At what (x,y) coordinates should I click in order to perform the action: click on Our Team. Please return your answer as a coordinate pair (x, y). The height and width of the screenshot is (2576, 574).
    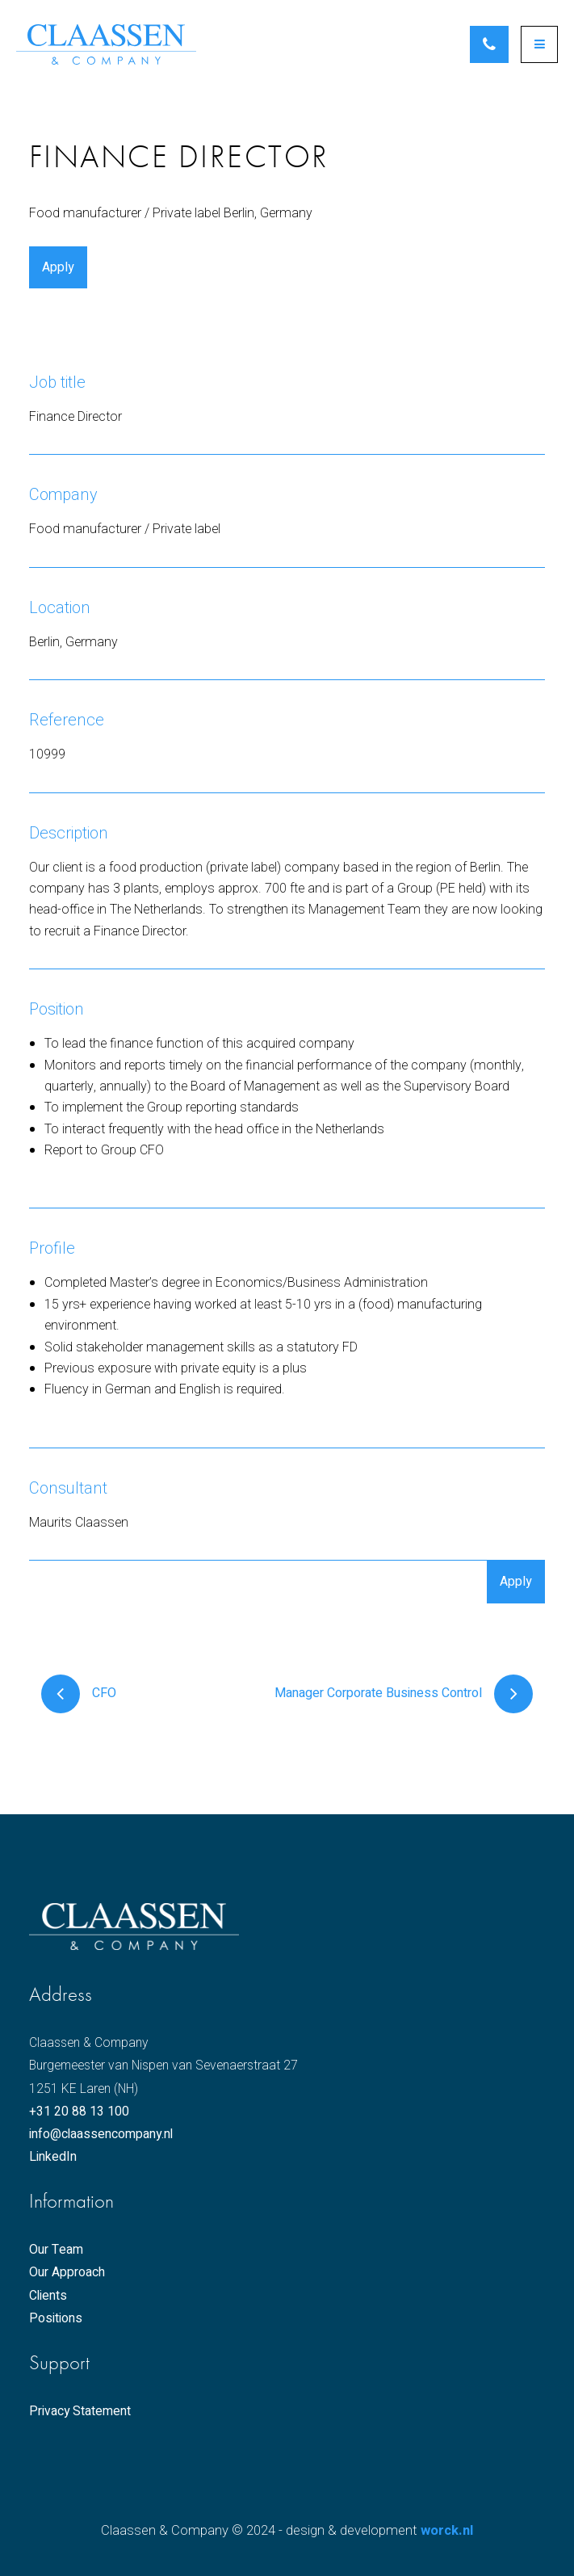
    Looking at the image, I should click on (56, 2251).